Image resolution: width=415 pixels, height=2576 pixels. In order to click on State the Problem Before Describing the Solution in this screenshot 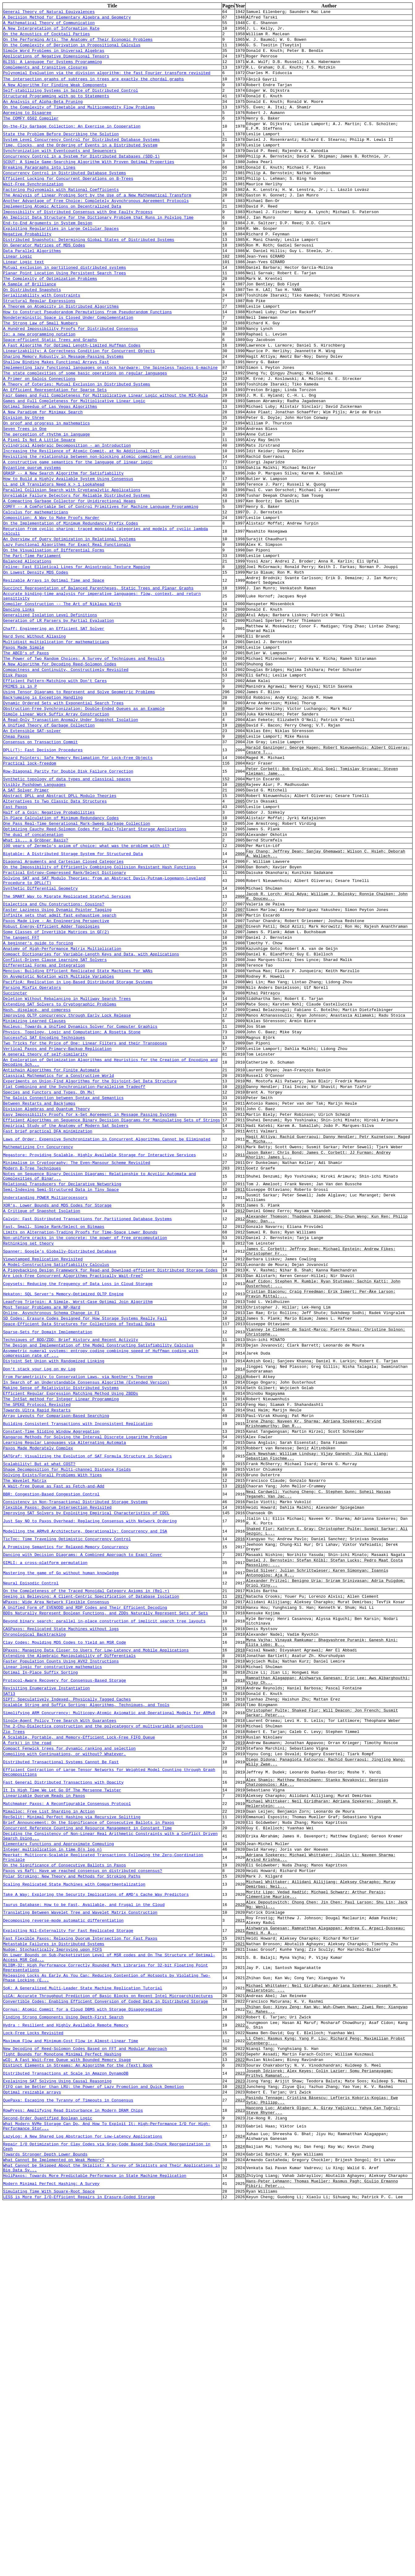, I will do `click(61, 154)`.